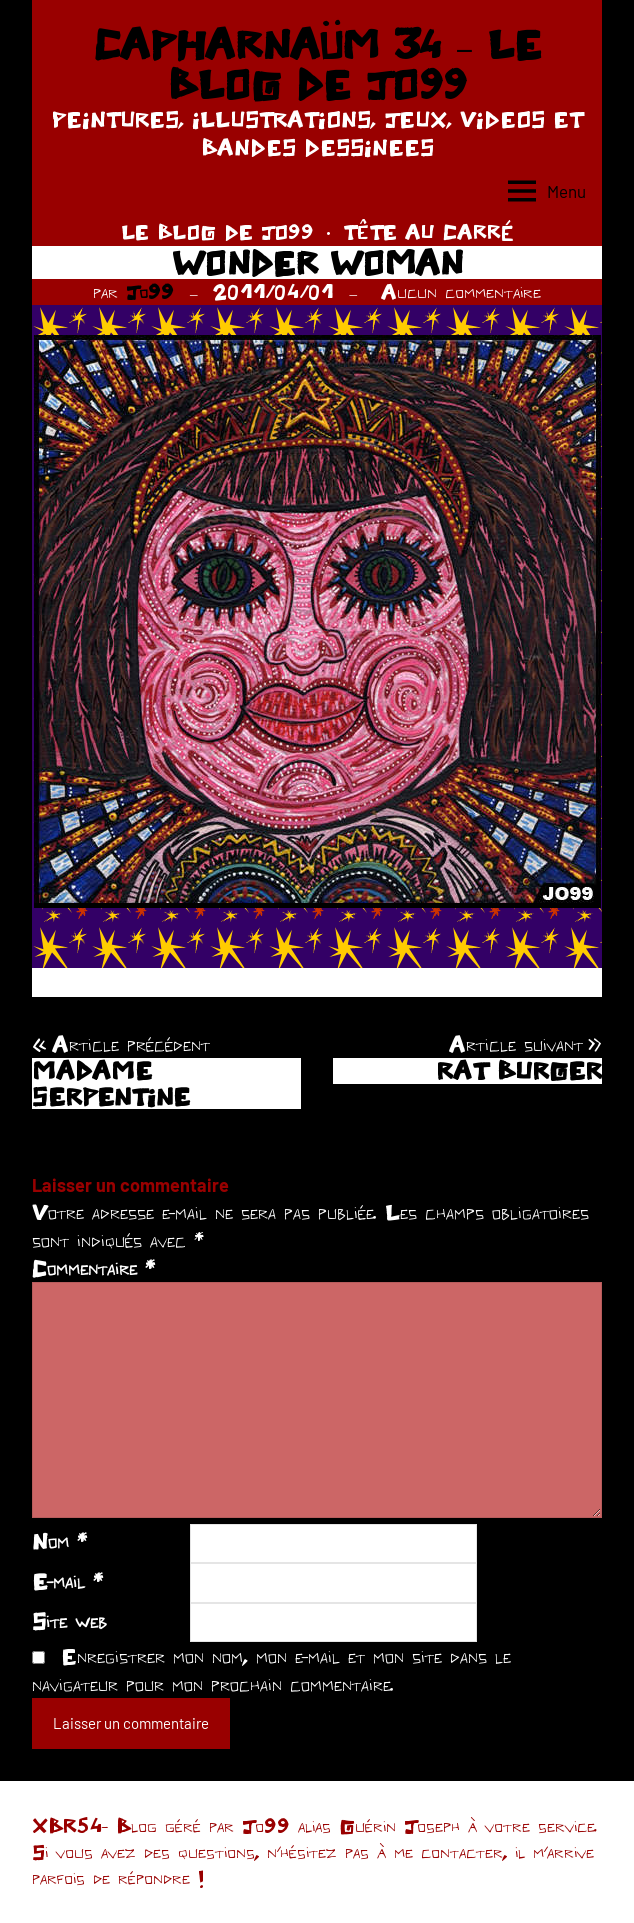 The width and height of the screenshot is (634, 1923). What do you see at coordinates (67, 1581) in the screenshot?
I see `E-mail` at bounding box center [67, 1581].